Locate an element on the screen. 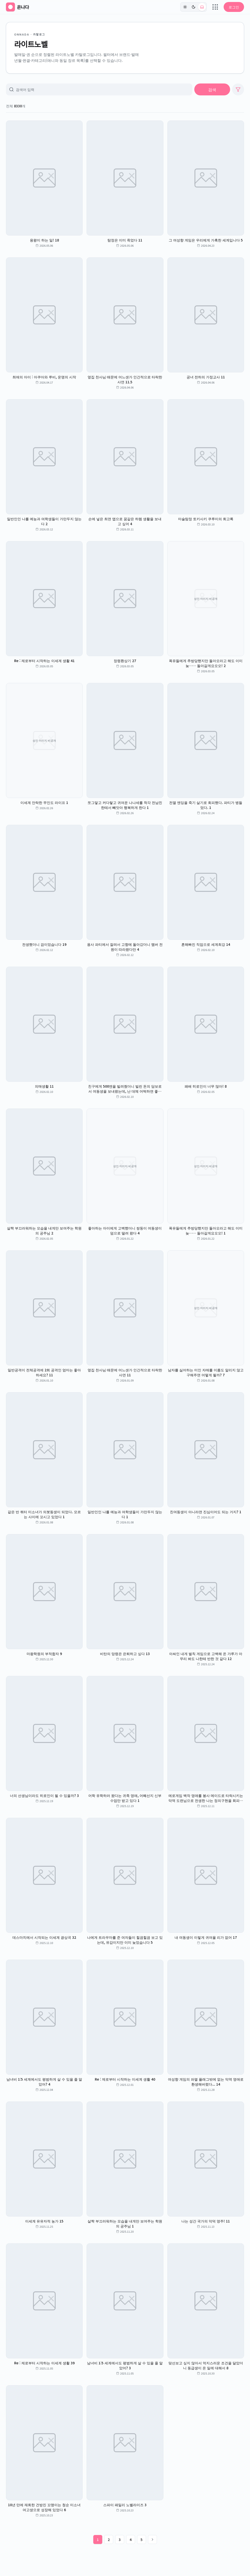 This screenshot has height=2576, width=250. [라이트노벨 검색어] is located at coordinates (99, 89).